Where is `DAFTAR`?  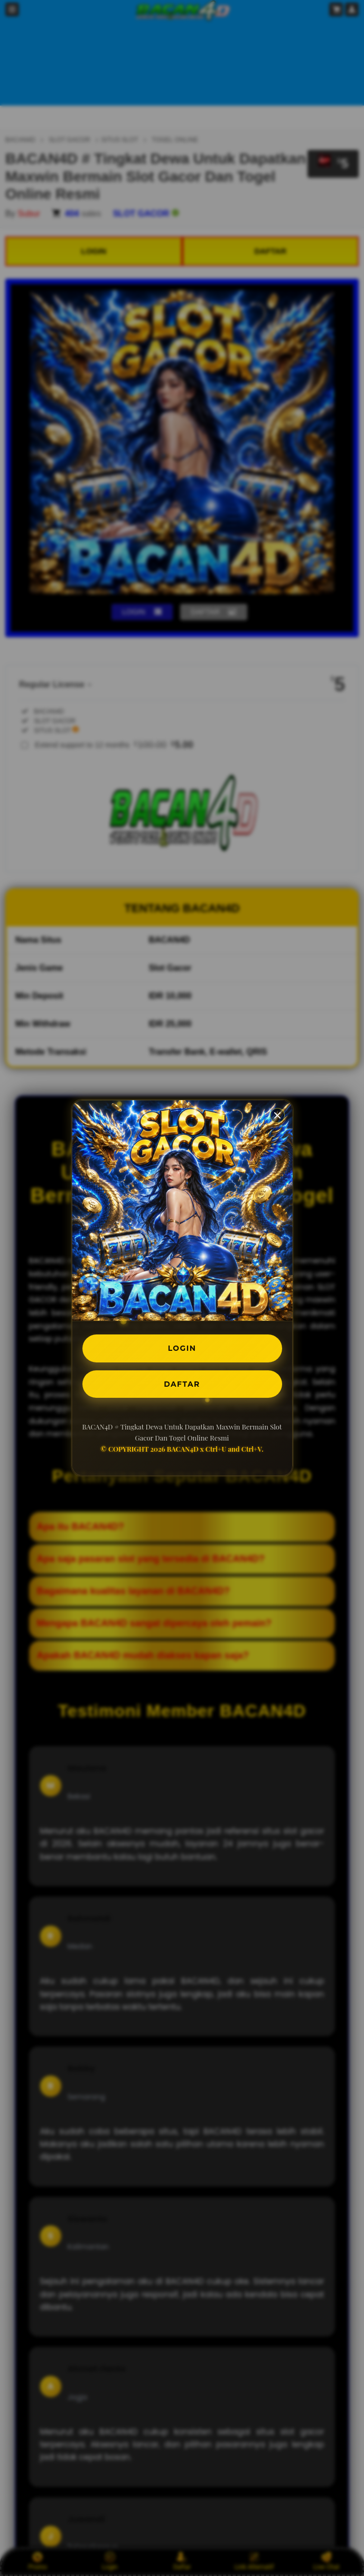
DAFTAR is located at coordinates (182, 1386).